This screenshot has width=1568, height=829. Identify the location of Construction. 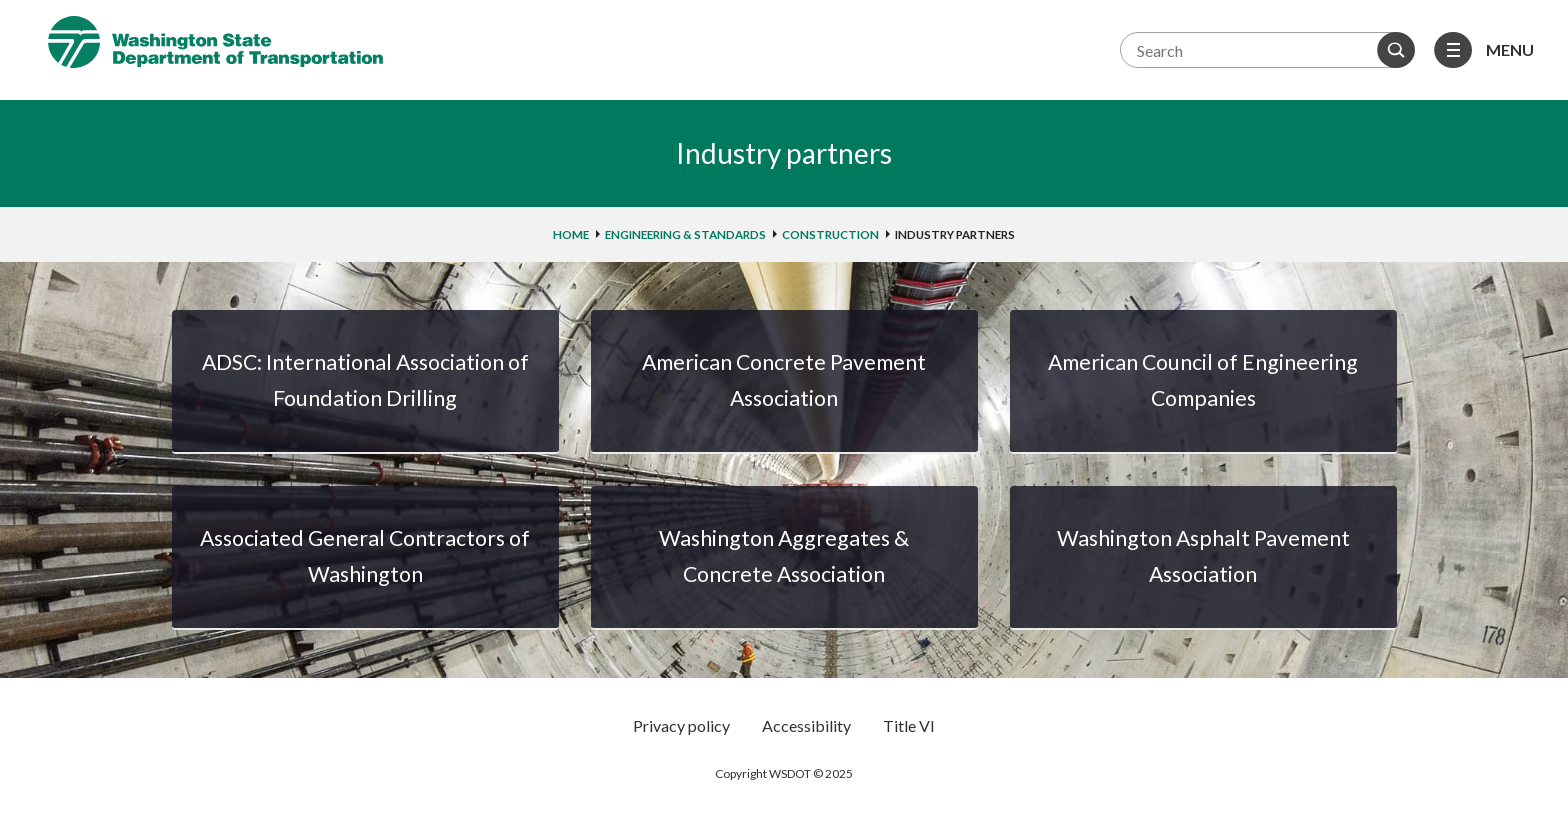
(830, 234).